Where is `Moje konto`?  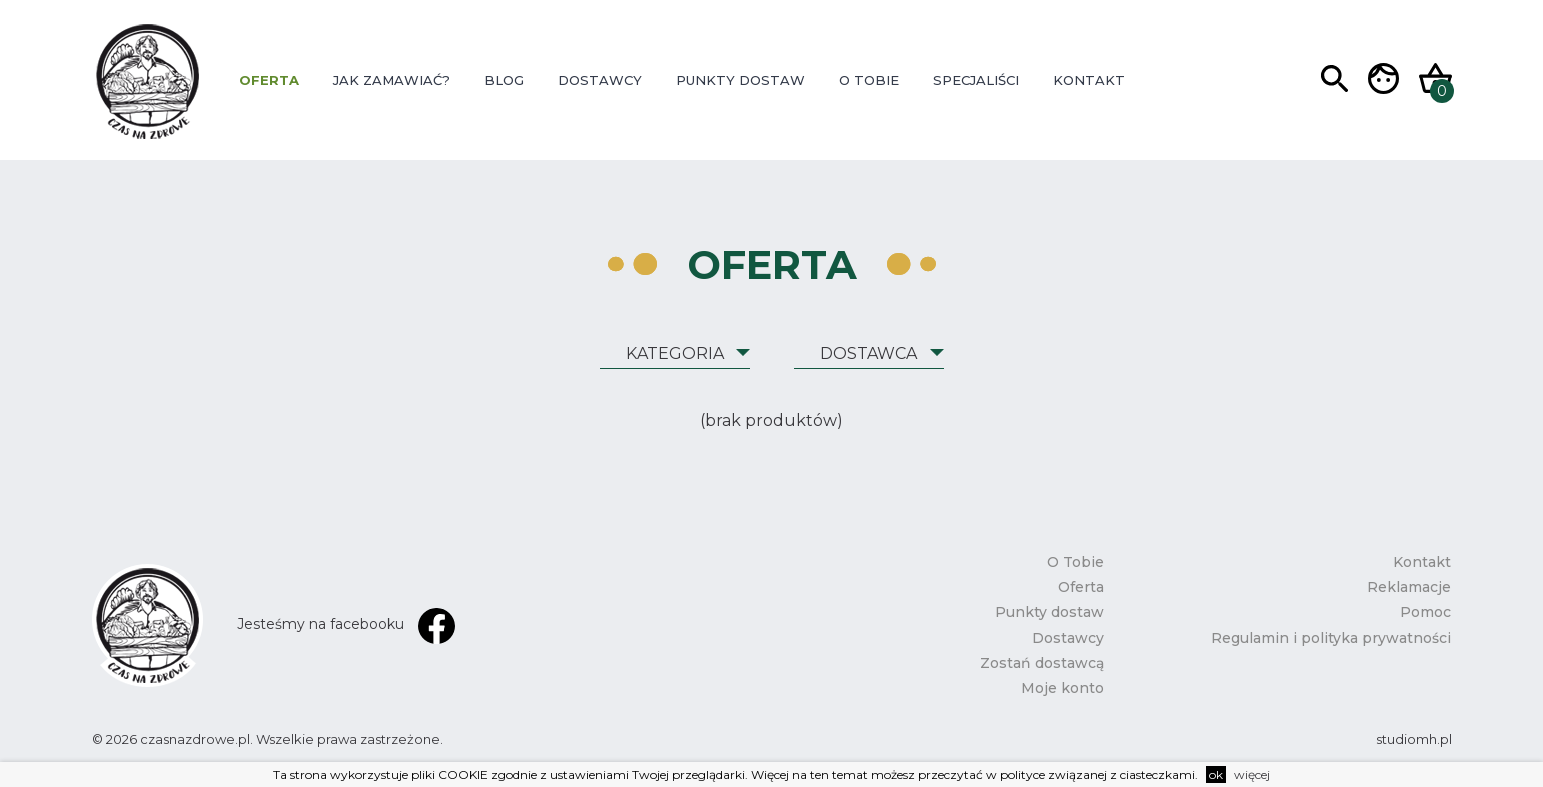
Moje konto is located at coordinates (1062, 688).